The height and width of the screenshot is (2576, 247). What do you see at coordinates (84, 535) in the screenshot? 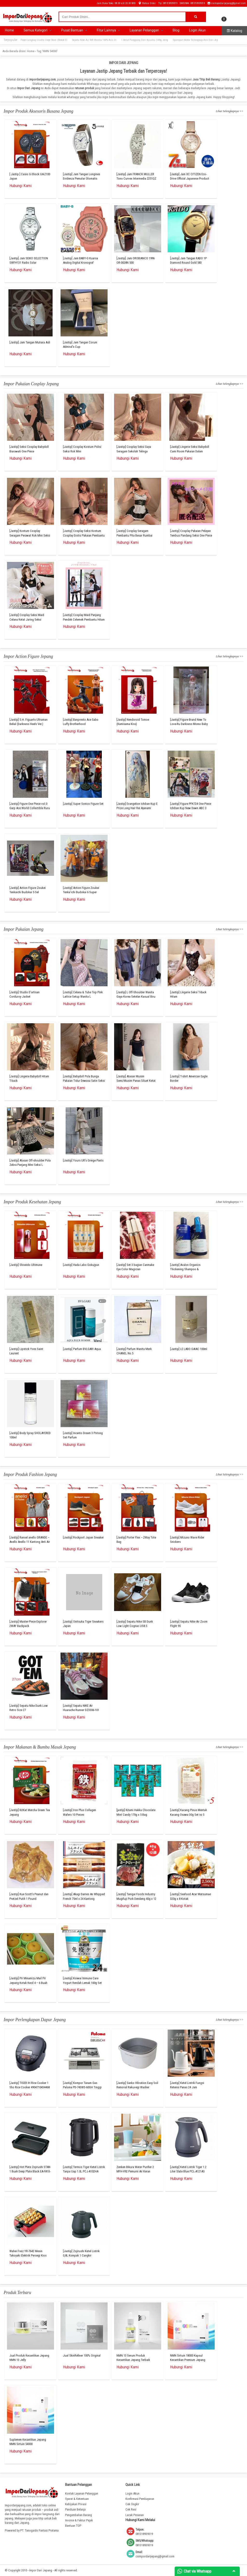
I see `[Jastip] Cosplay Seksi Kostum Cosplay Erotis Pakaian Pembantu Set 8 Potong` at bounding box center [84, 535].